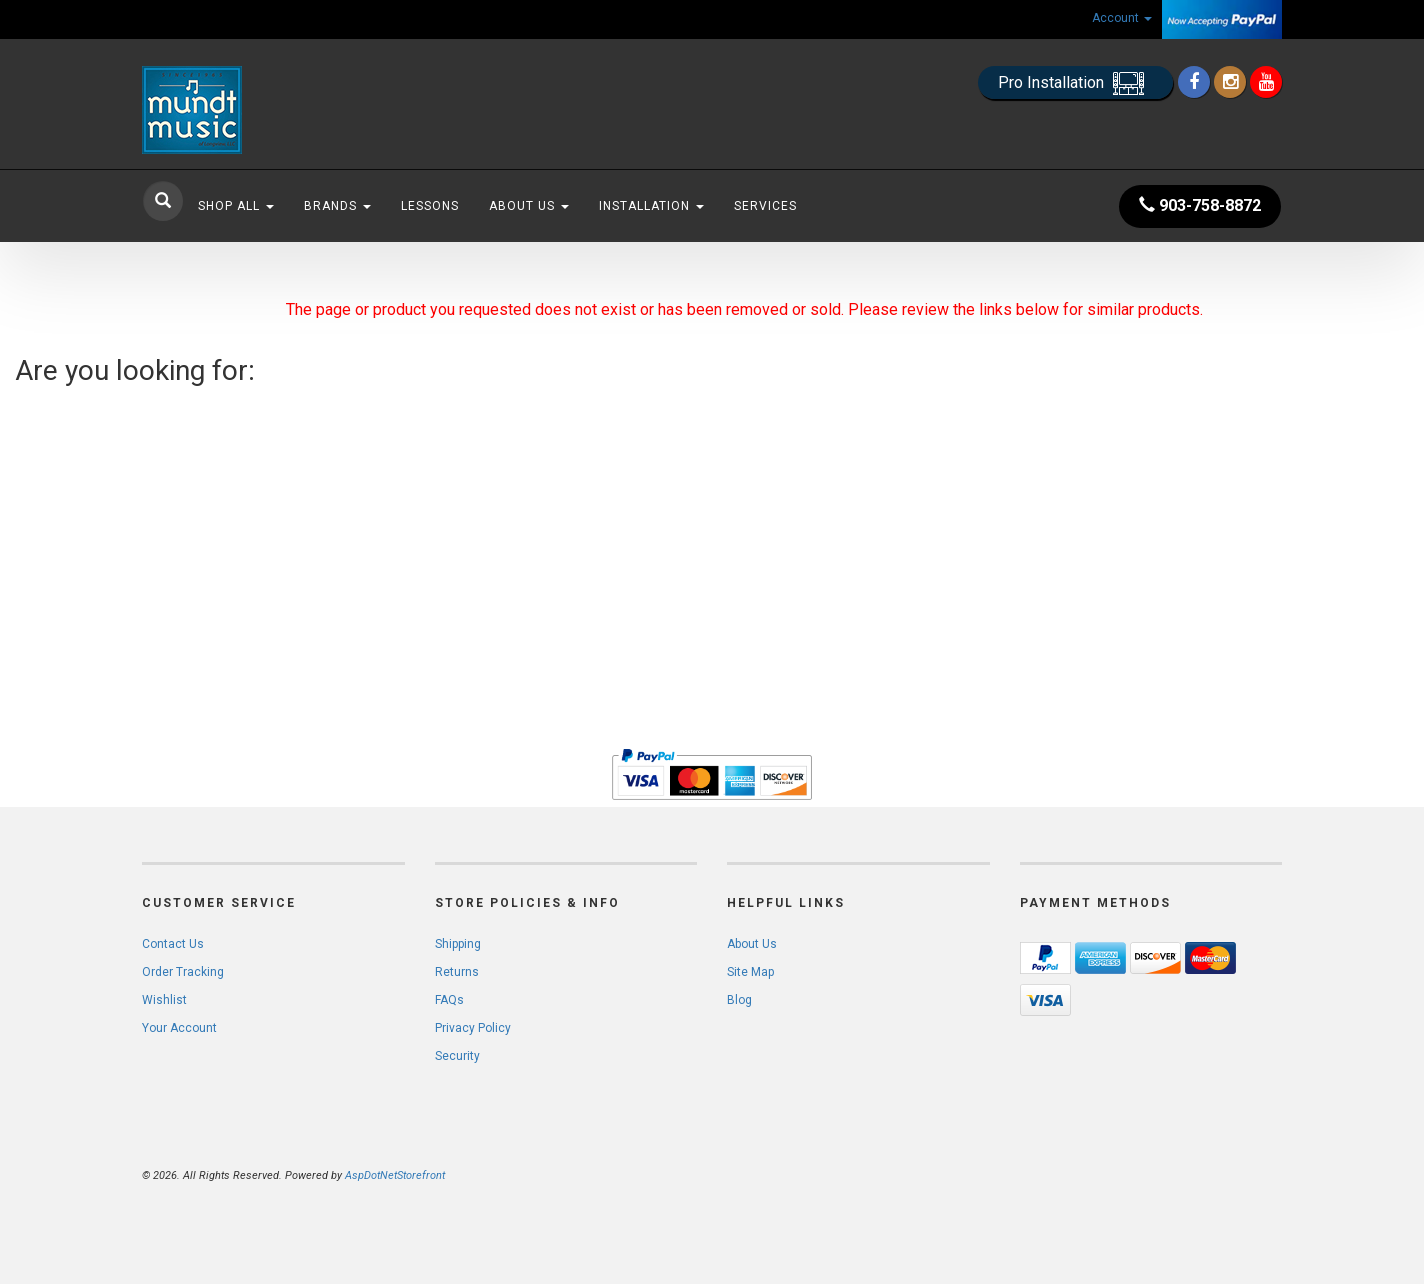 The width and height of the screenshot is (1424, 1284). Describe the element at coordinates (430, 206) in the screenshot. I see `Lessons` at that location.